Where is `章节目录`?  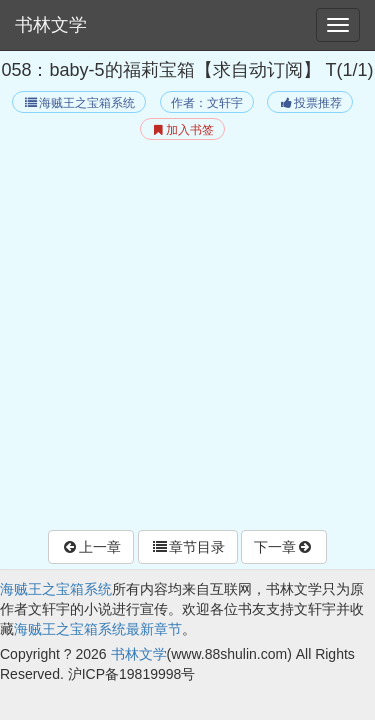 章节目录 is located at coordinates (188, 547).